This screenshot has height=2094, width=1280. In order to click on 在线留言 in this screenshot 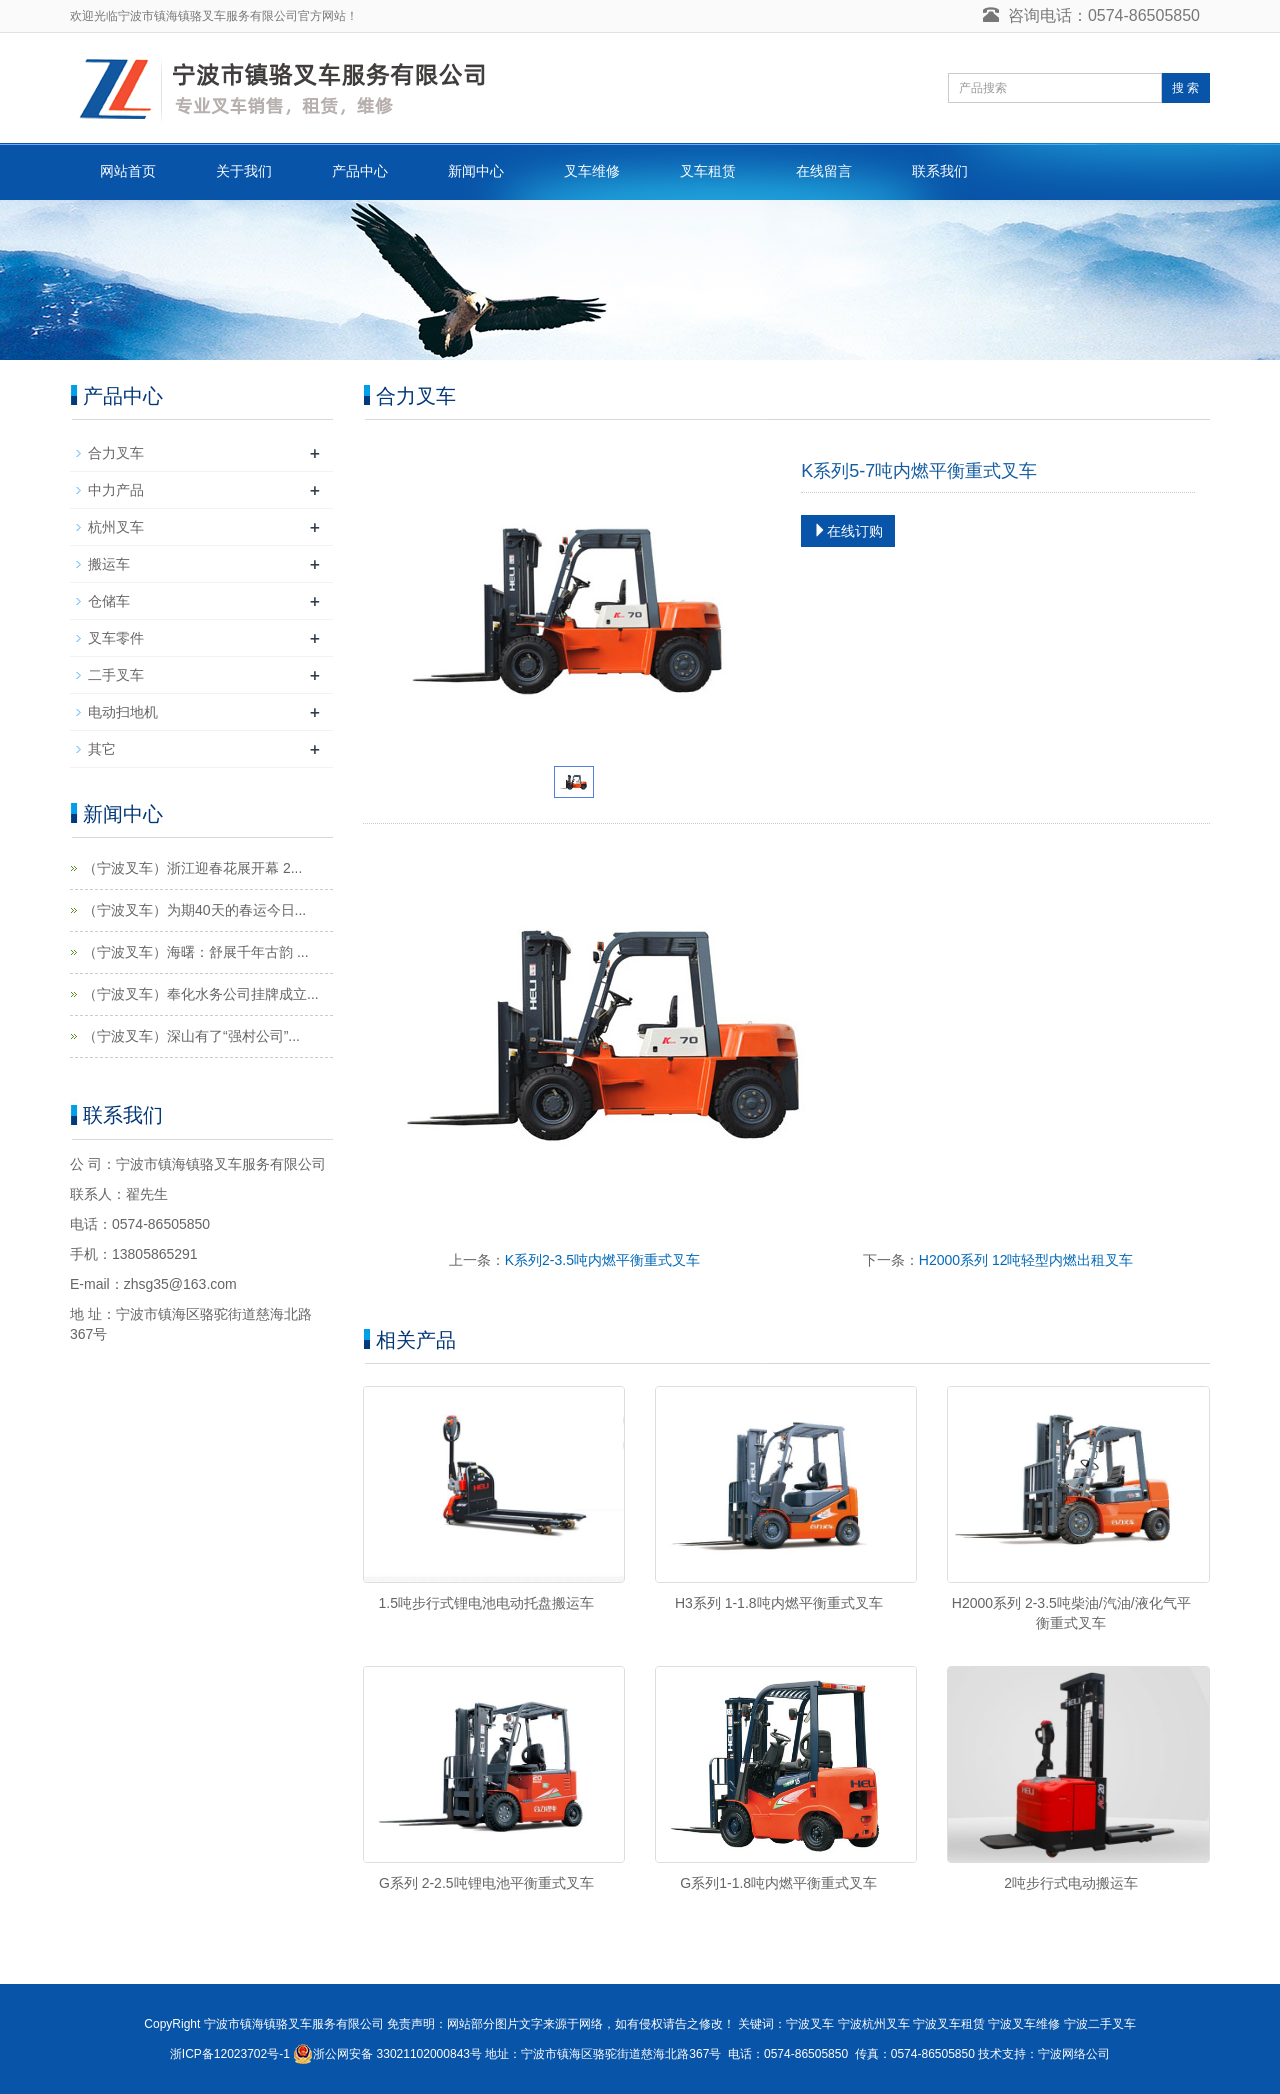, I will do `click(824, 171)`.